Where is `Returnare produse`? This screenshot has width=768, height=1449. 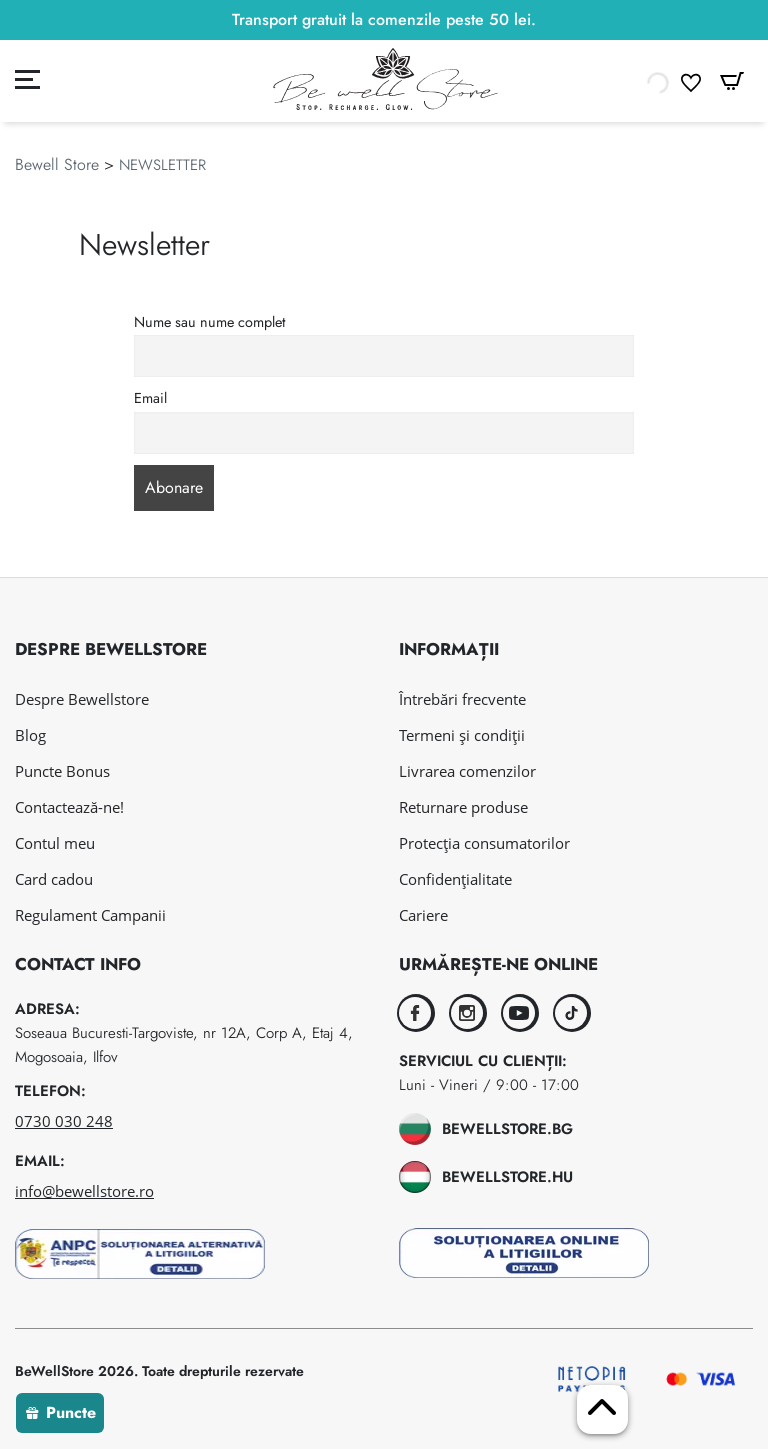 Returnare produse is located at coordinates (463, 807).